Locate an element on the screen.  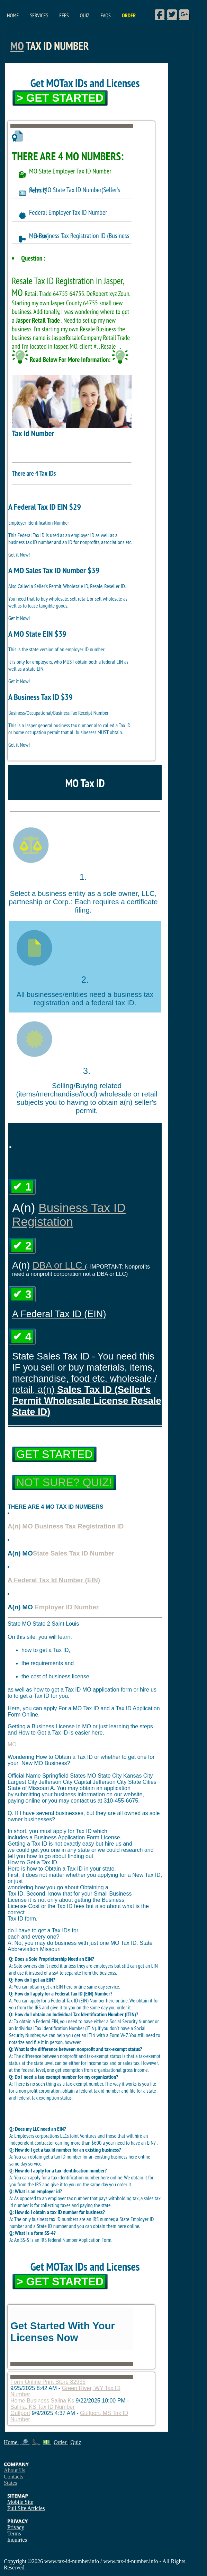
Quiz is located at coordinates (85, 15).